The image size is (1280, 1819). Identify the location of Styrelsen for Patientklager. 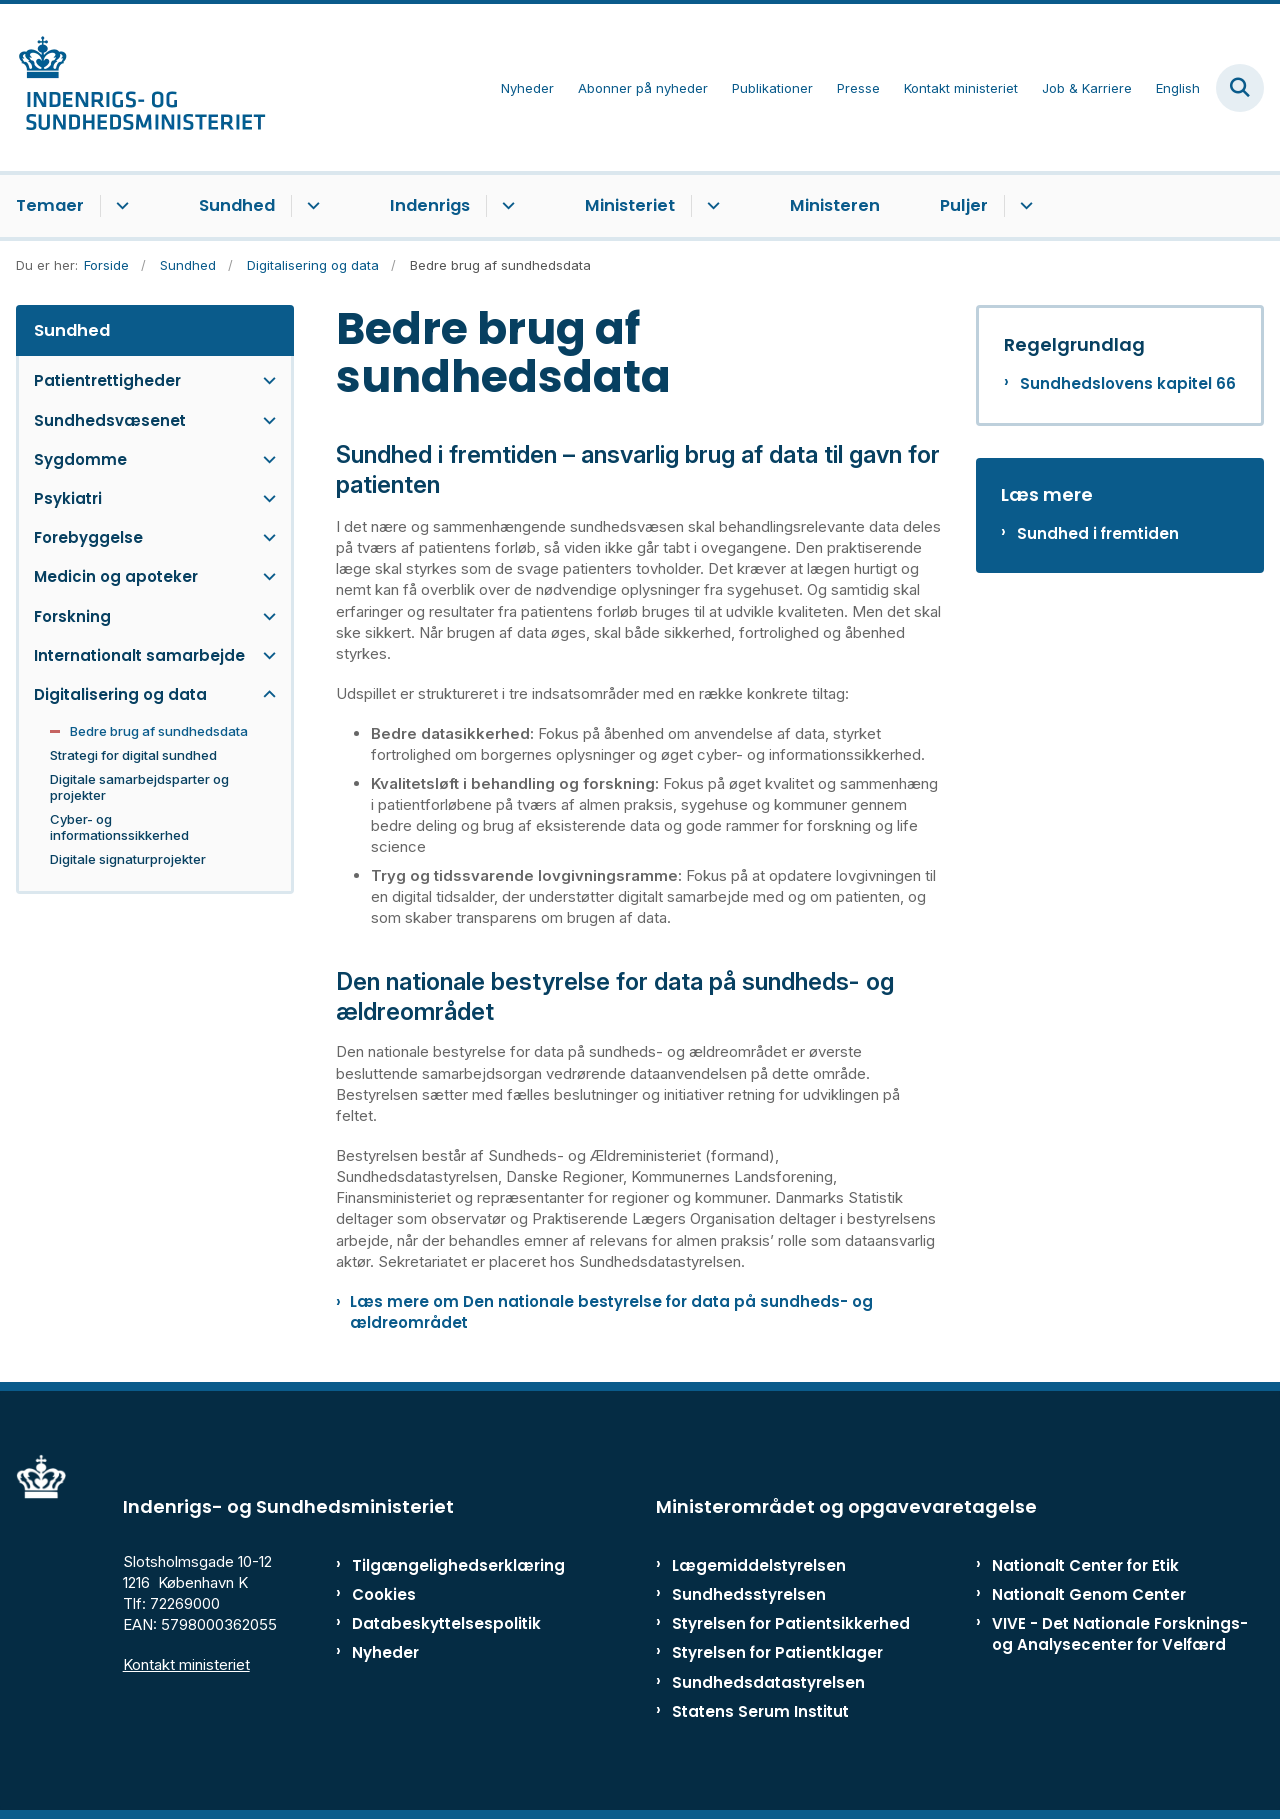
(777, 1652).